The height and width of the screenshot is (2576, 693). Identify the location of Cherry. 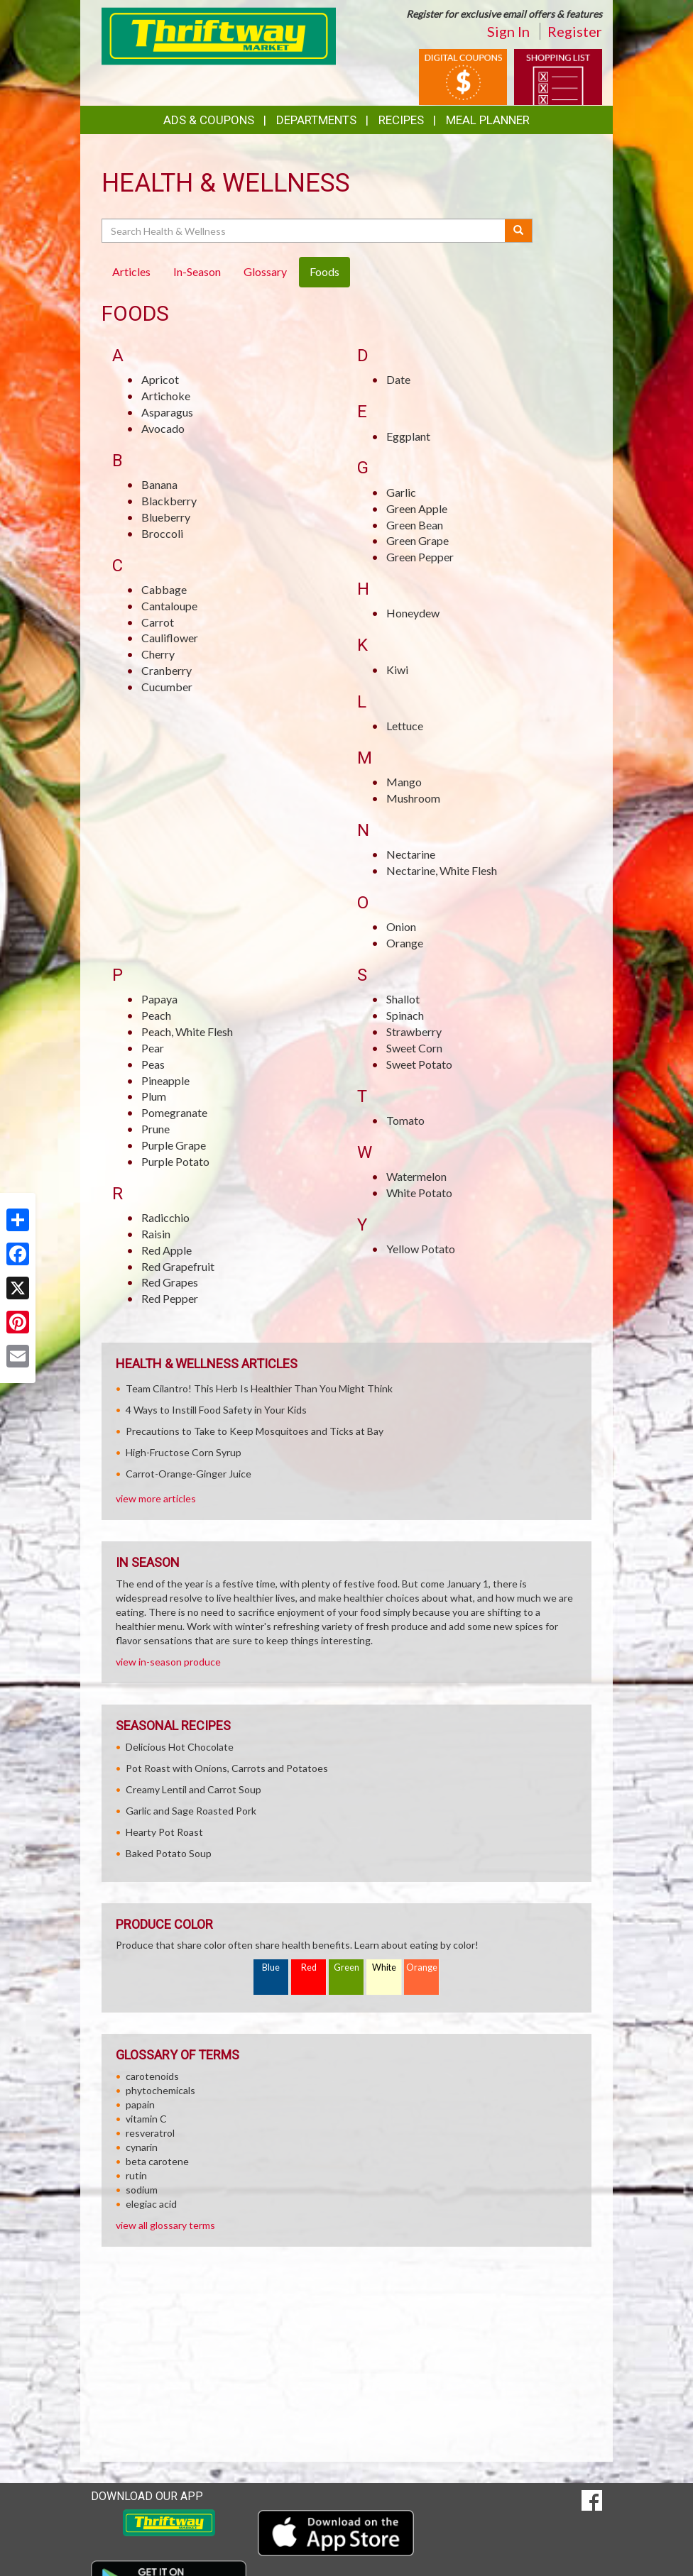
(158, 654).